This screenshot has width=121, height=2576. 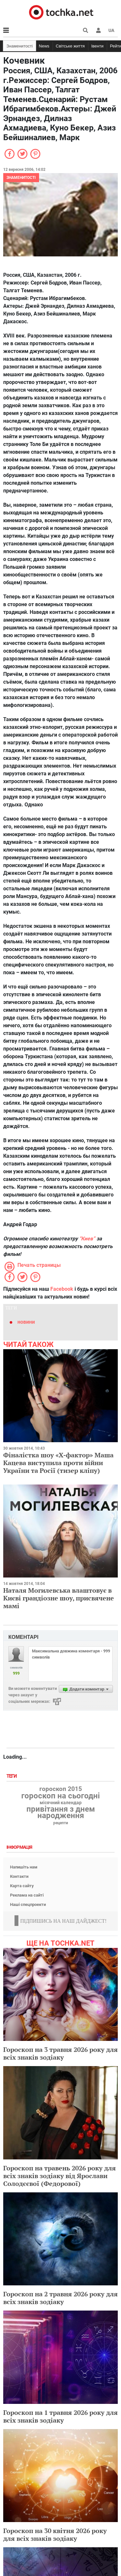 What do you see at coordinates (58, 1463) in the screenshot?
I see `Фіналістка шоу «Х-фактор» Маша Кацева виступила проти війни України та Росії (тизер кліпу)` at bounding box center [58, 1463].